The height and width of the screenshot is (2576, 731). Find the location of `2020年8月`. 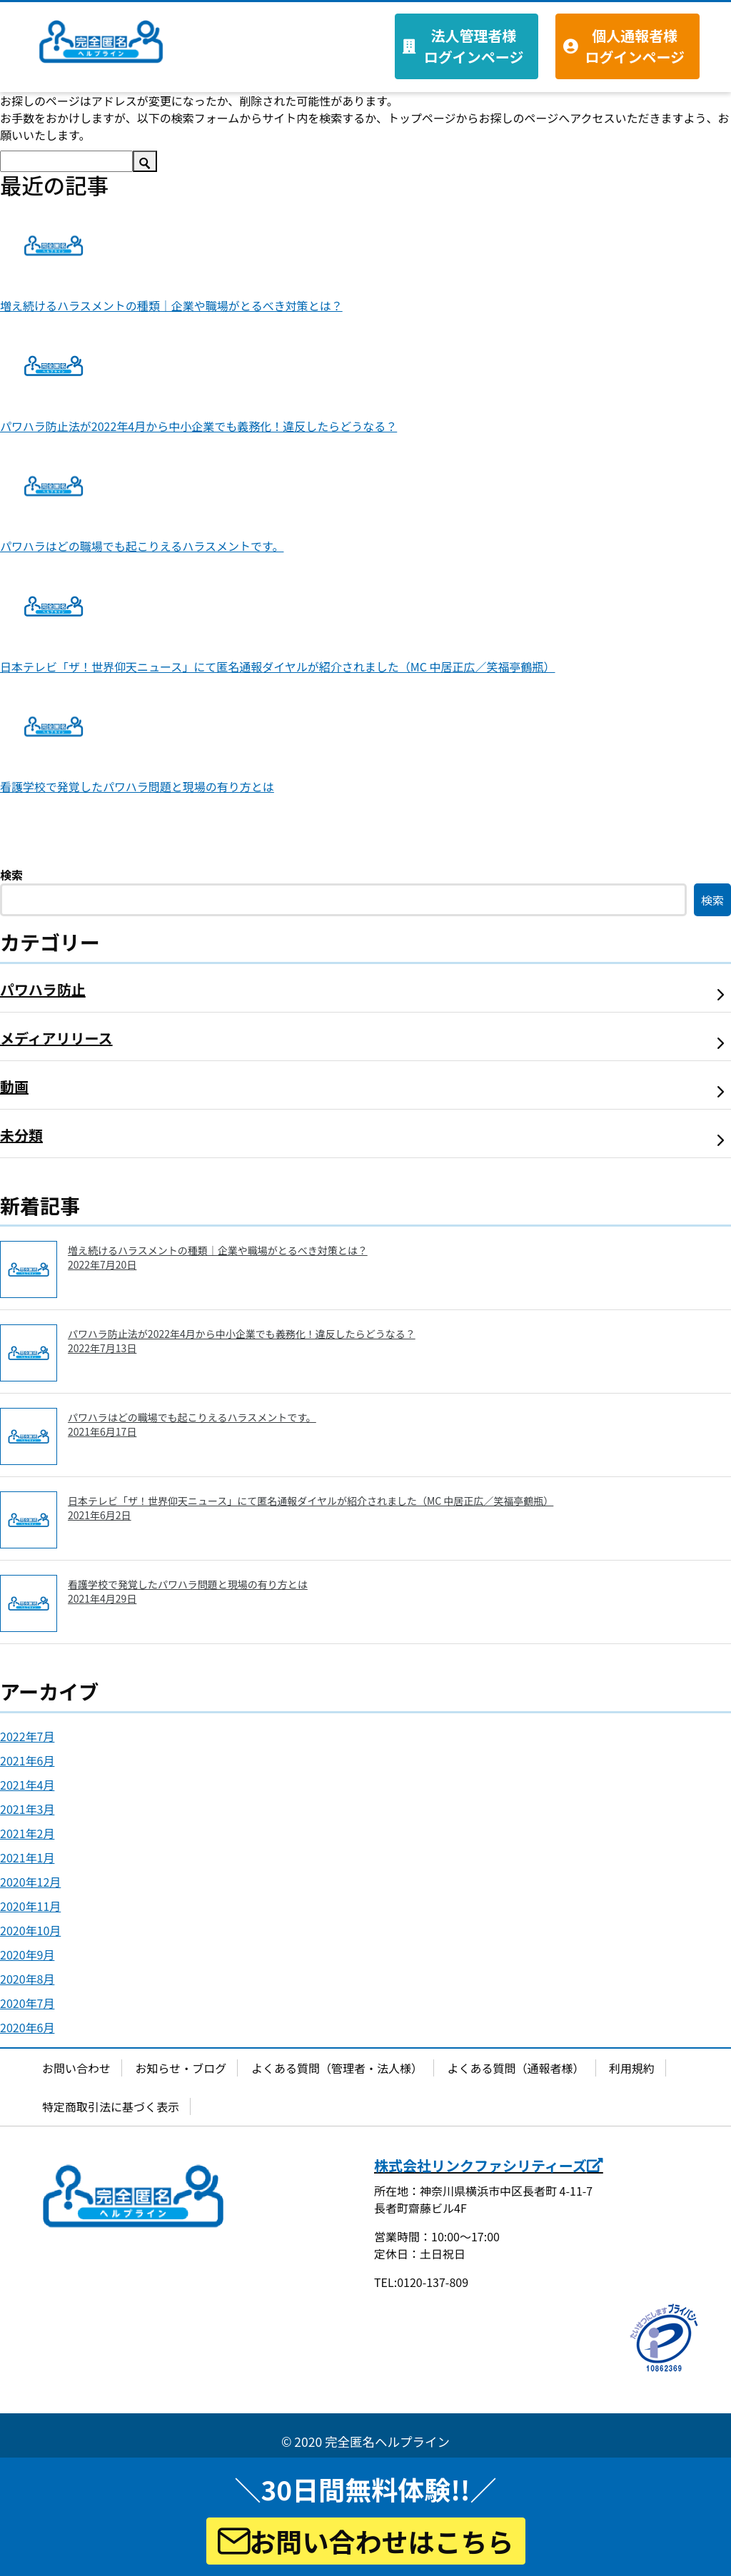

2020年8月 is located at coordinates (27, 1978).